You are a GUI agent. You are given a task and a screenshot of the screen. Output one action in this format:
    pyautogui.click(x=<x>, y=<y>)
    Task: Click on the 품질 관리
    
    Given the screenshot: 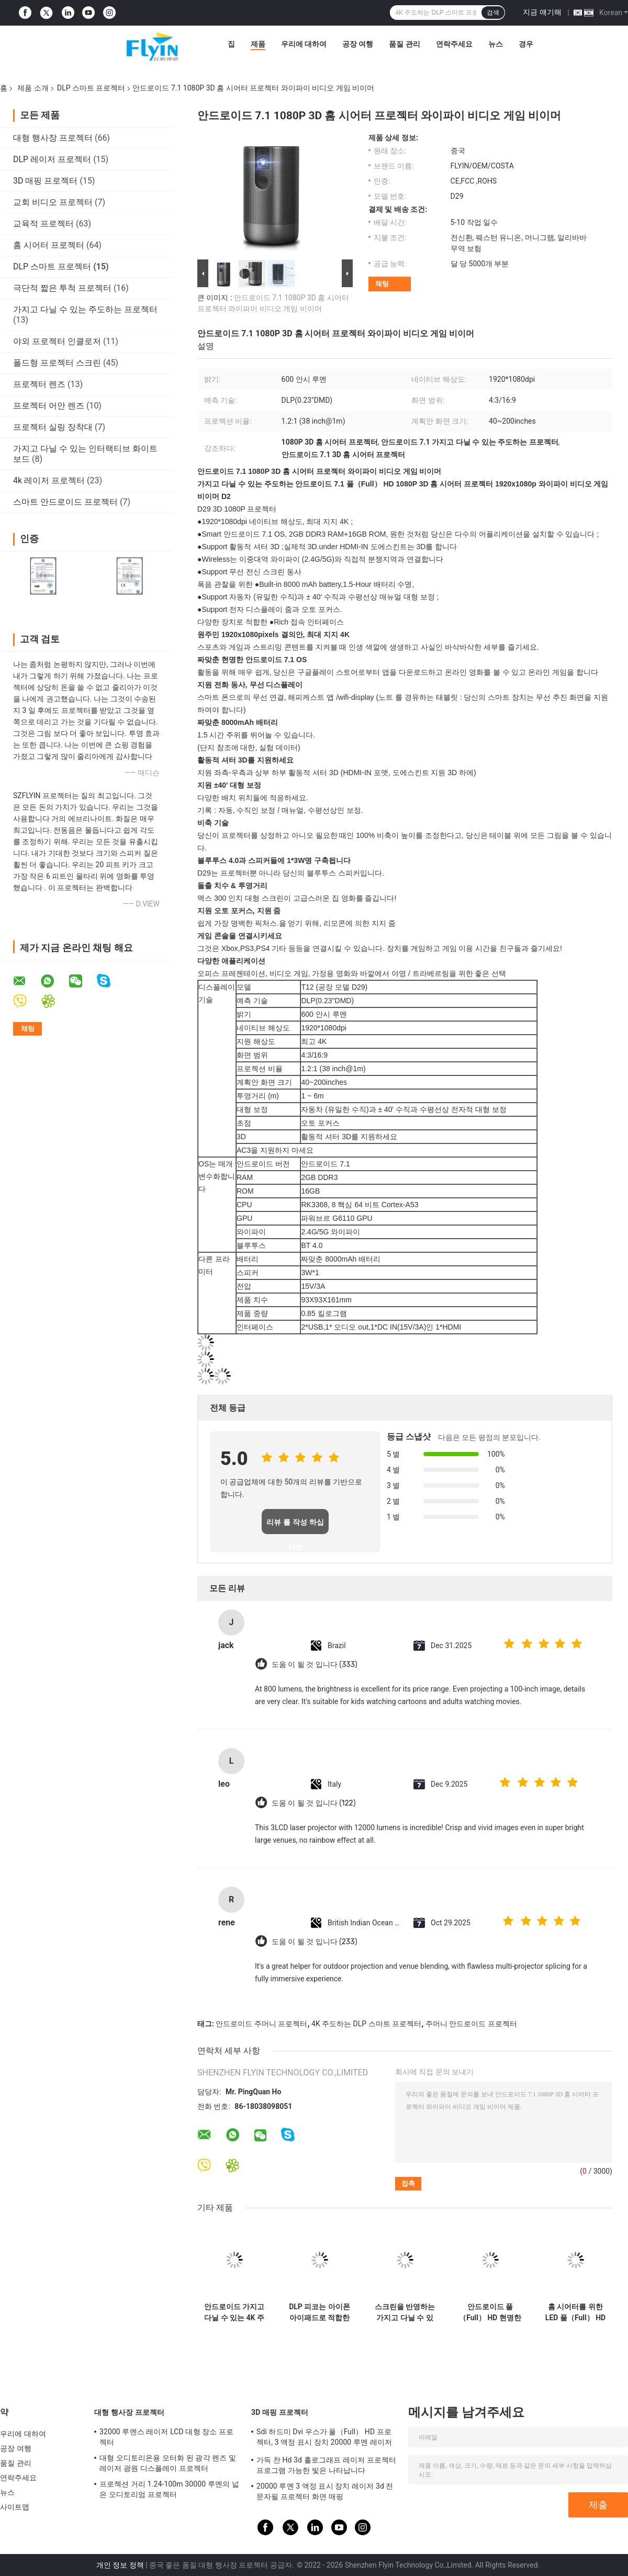 What is the action you would take?
    pyautogui.click(x=404, y=44)
    